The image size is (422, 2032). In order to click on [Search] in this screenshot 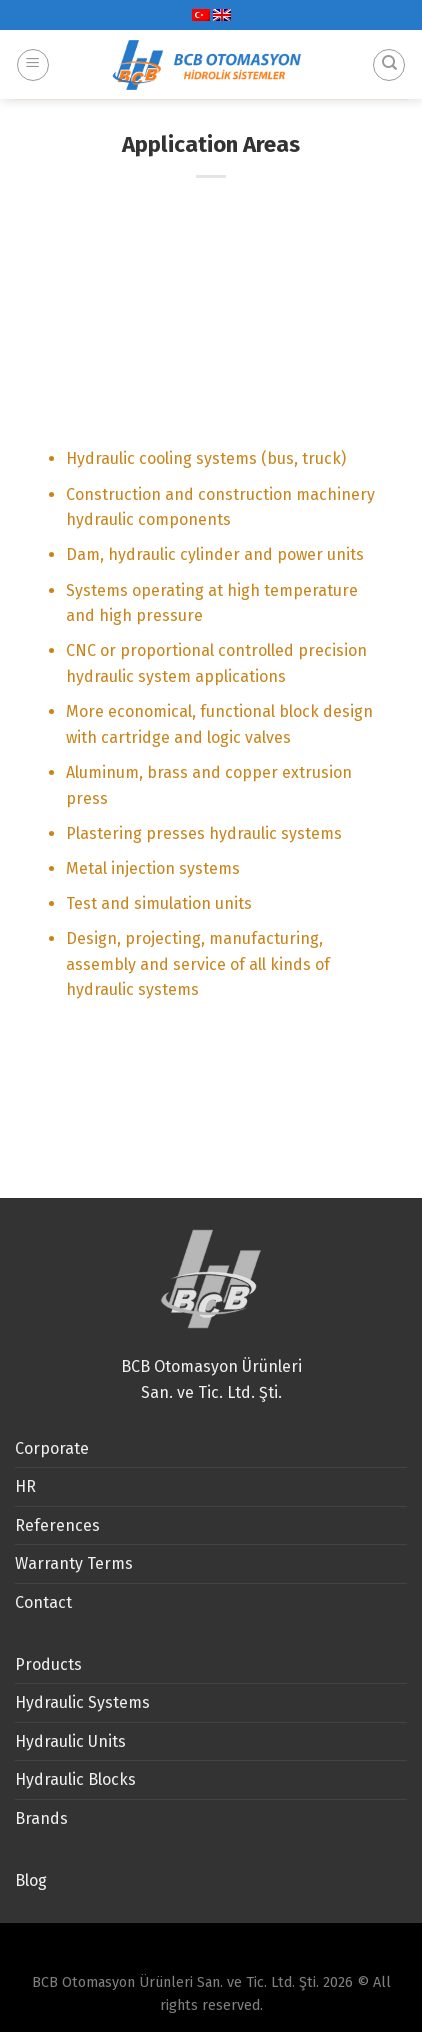, I will do `click(389, 58)`.